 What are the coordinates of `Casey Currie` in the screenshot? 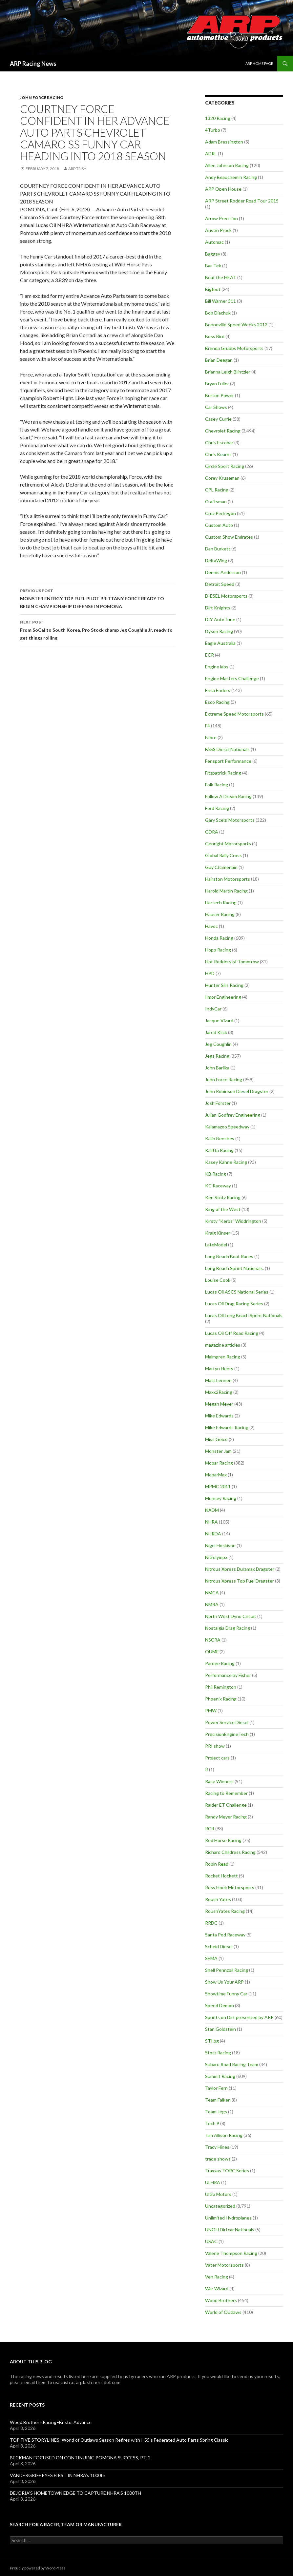 It's located at (218, 419).